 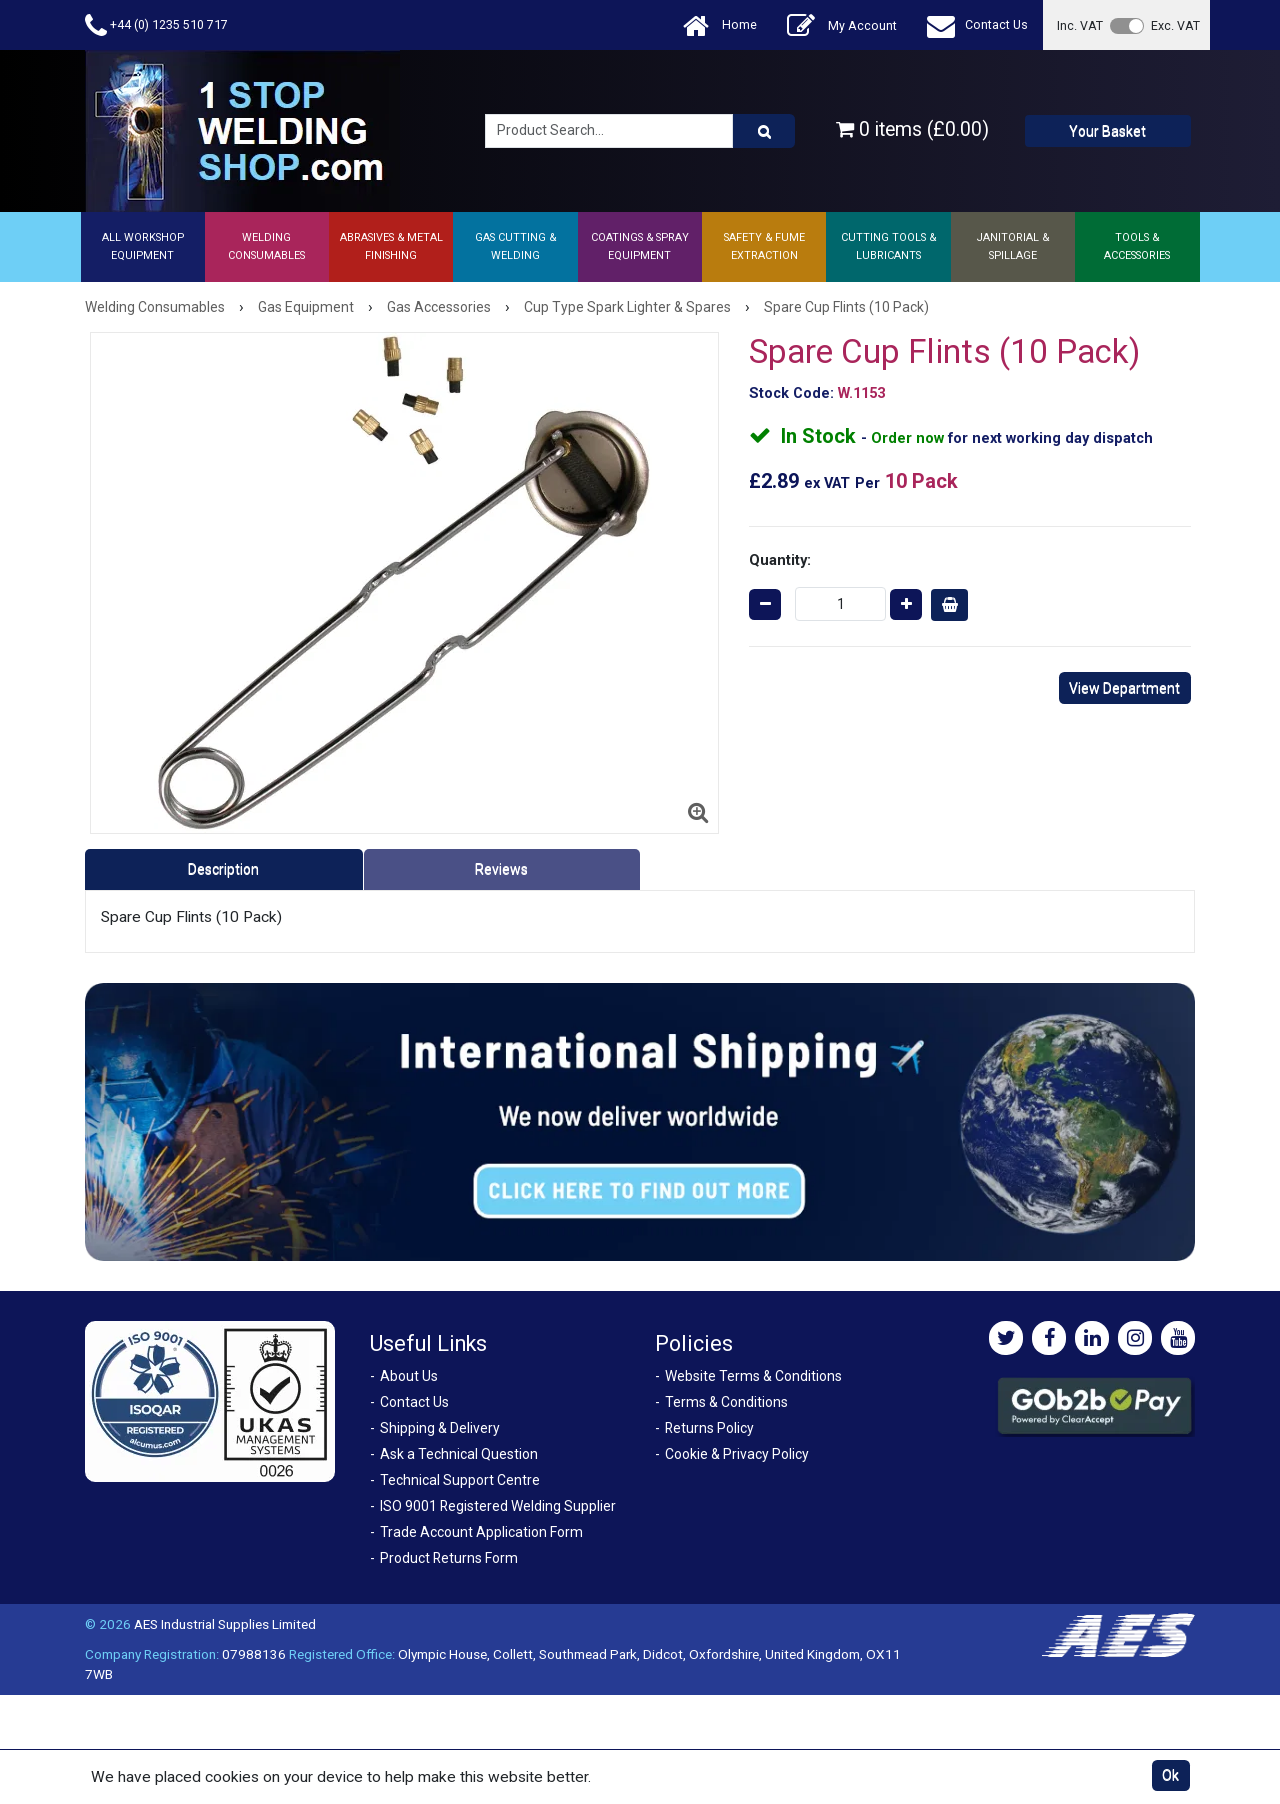 What do you see at coordinates (1107, 131) in the screenshot?
I see `Your Basket` at bounding box center [1107, 131].